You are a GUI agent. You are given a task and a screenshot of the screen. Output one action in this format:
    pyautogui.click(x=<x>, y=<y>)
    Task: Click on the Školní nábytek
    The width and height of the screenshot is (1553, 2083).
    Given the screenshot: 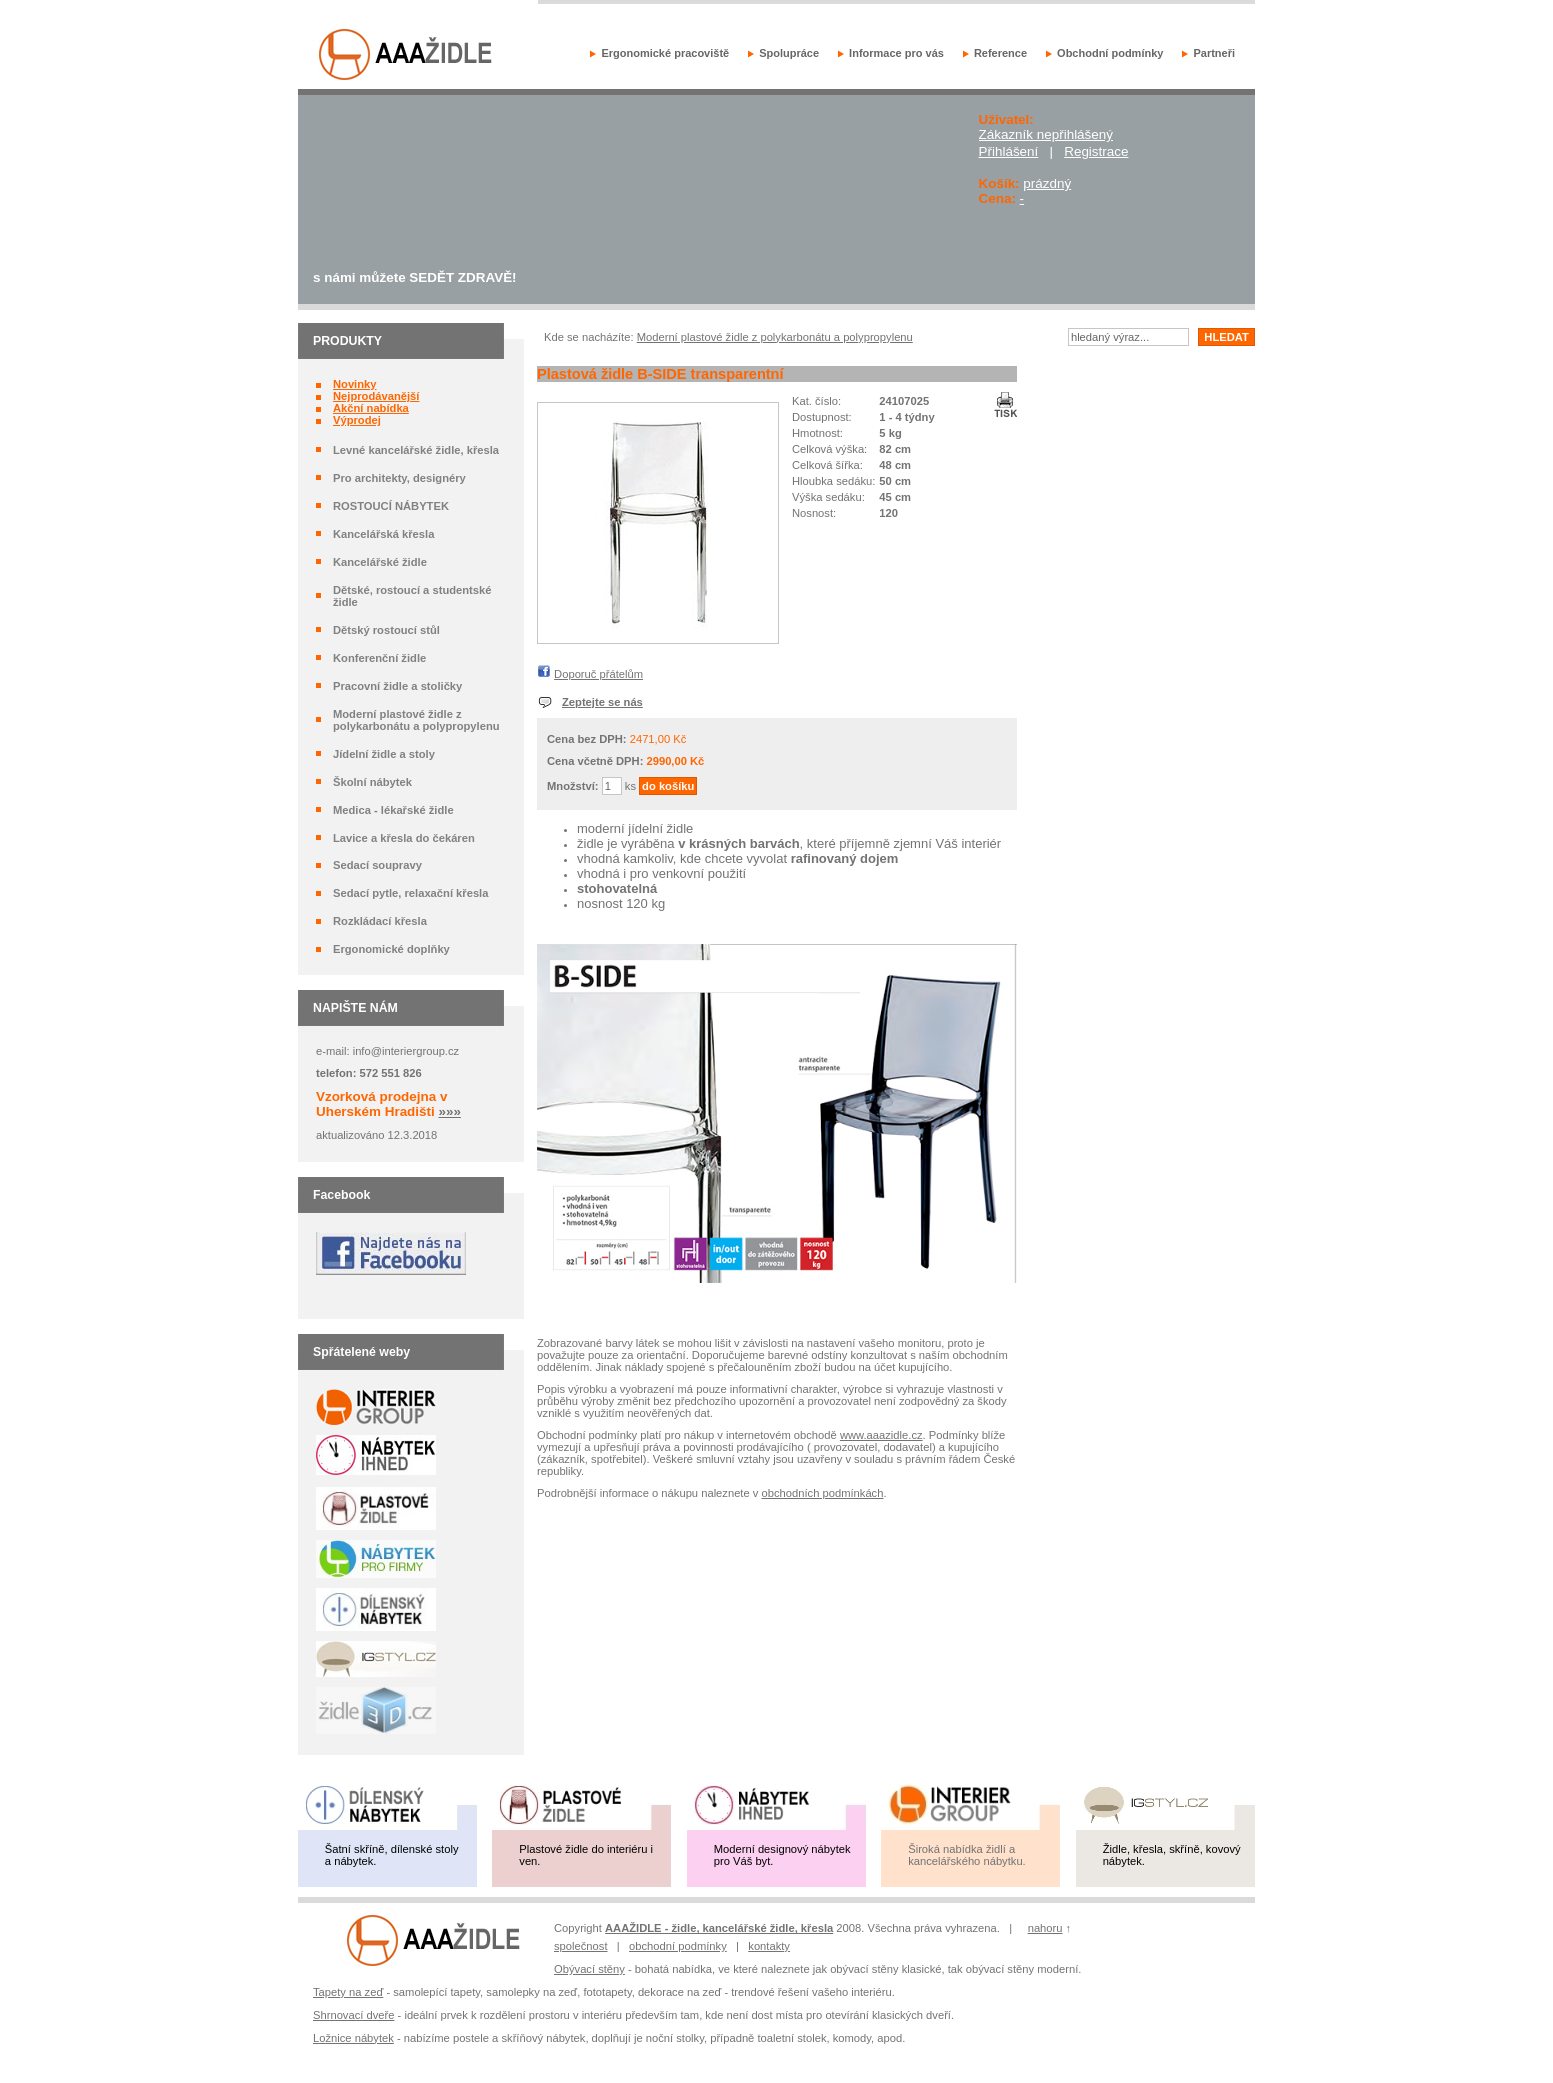 What is the action you would take?
    pyautogui.click(x=372, y=782)
    